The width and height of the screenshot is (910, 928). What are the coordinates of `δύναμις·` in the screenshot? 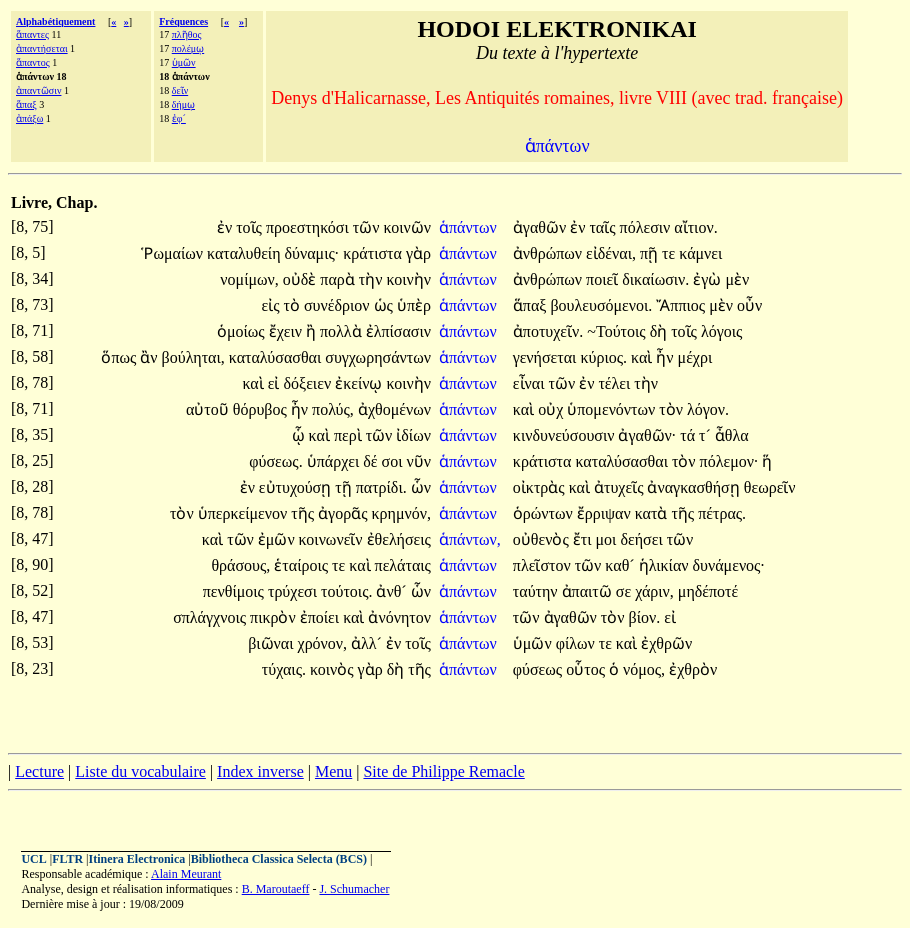 It's located at (312, 253).